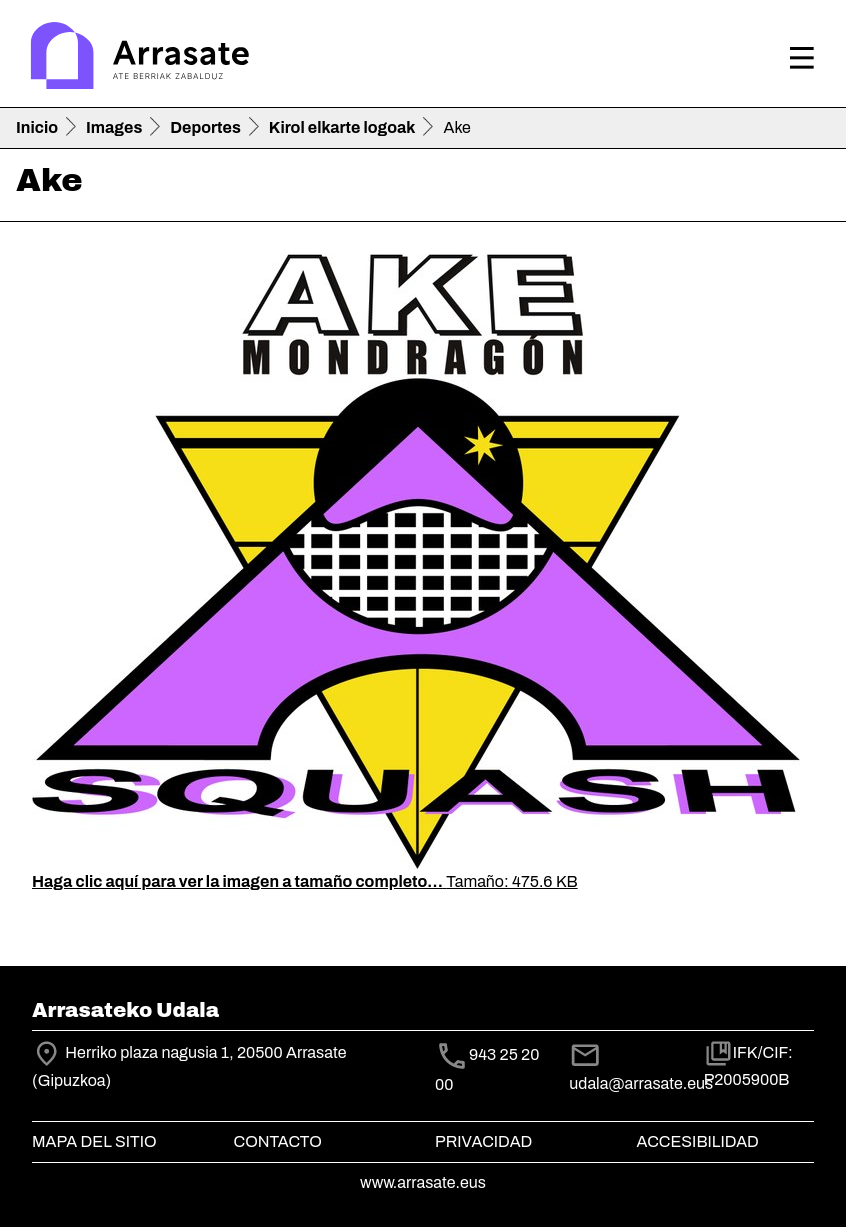 The height and width of the screenshot is (1227, 846). I want to click on www.arrasate.eus, so click(423, 1182).